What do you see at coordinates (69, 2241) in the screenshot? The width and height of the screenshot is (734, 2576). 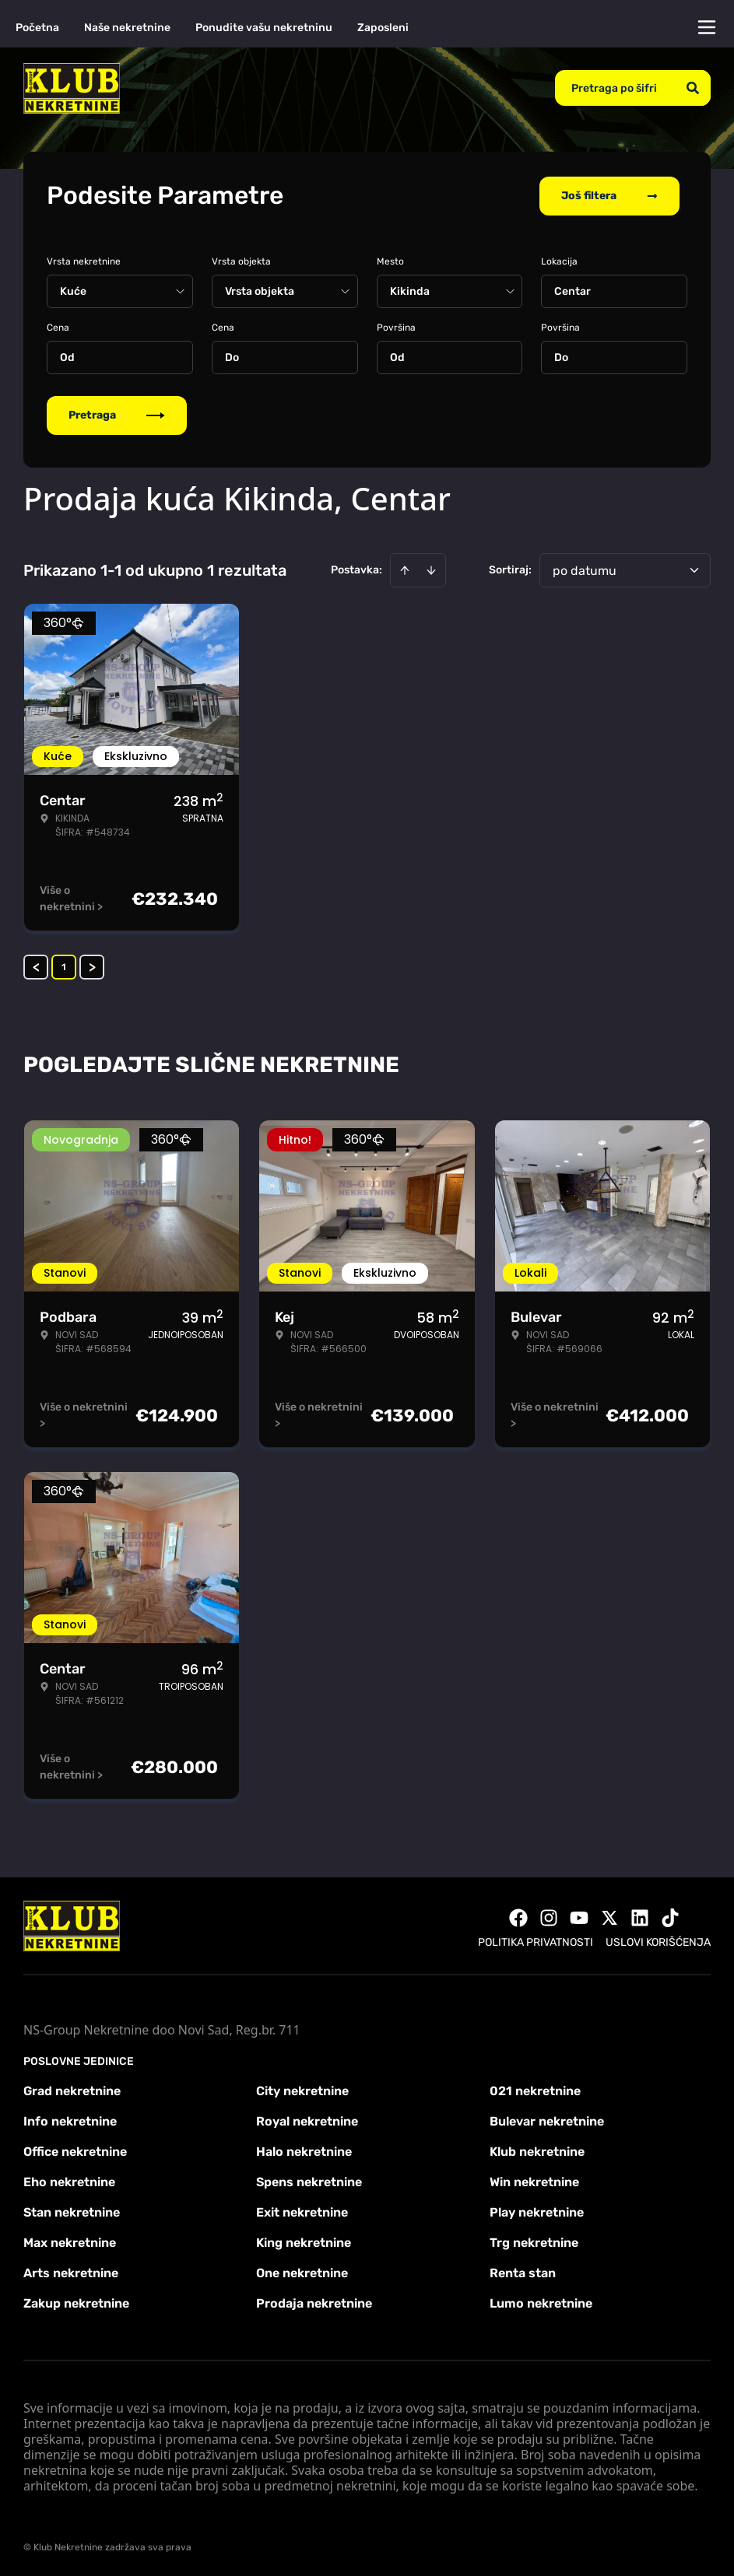 I see `Max nekretnine` at bounding box center [69, 2241].